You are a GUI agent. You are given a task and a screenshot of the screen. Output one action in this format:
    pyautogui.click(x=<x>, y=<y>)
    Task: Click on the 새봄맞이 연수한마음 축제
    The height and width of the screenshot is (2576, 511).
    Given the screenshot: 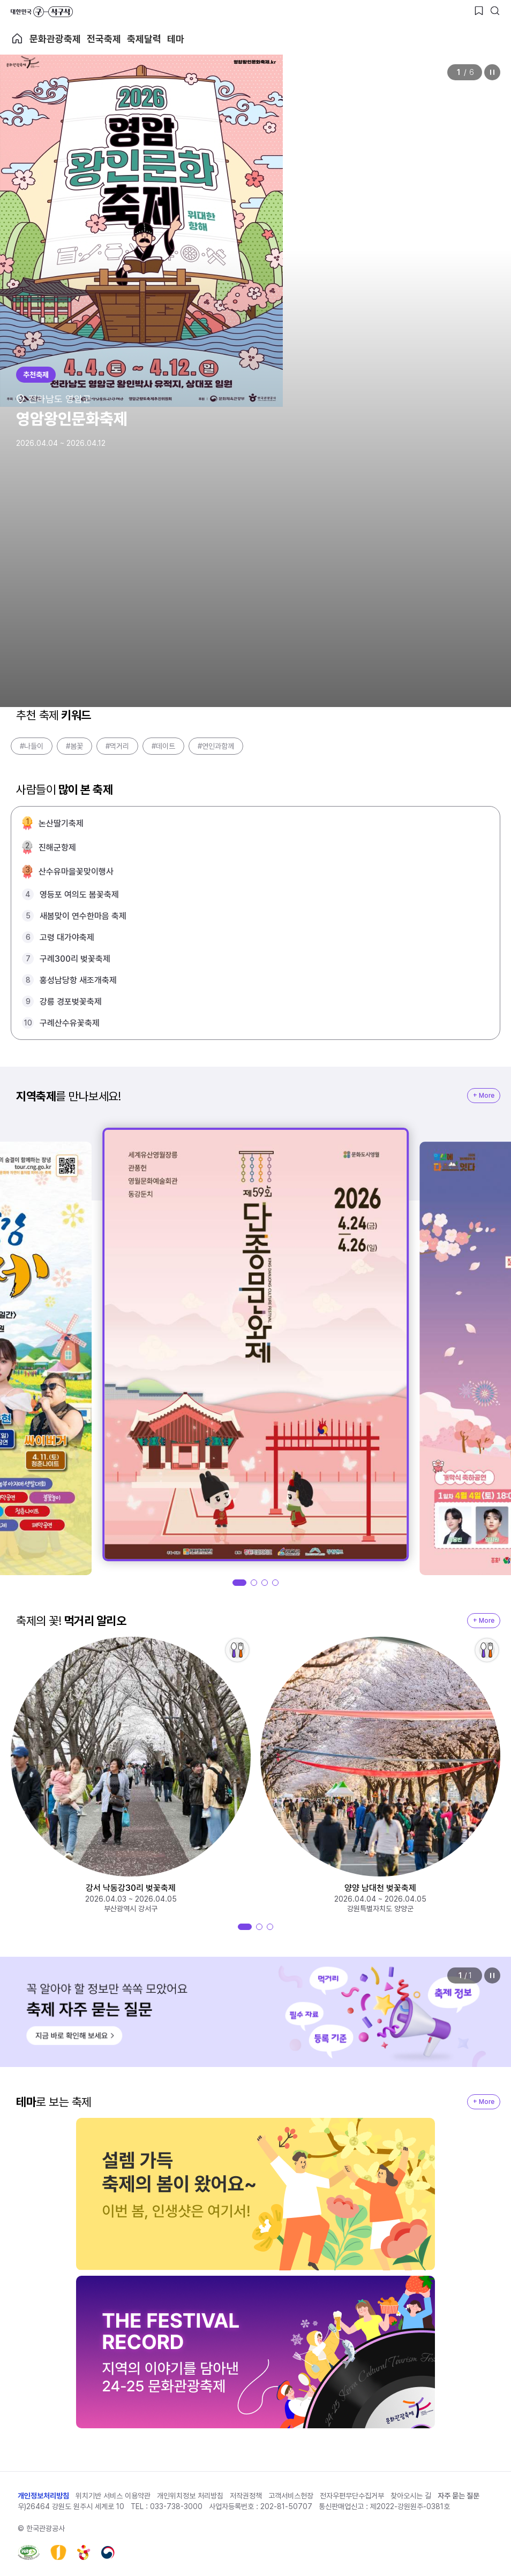 What is the action you would take?
    pyautogui.click(x=83, y=916)
    